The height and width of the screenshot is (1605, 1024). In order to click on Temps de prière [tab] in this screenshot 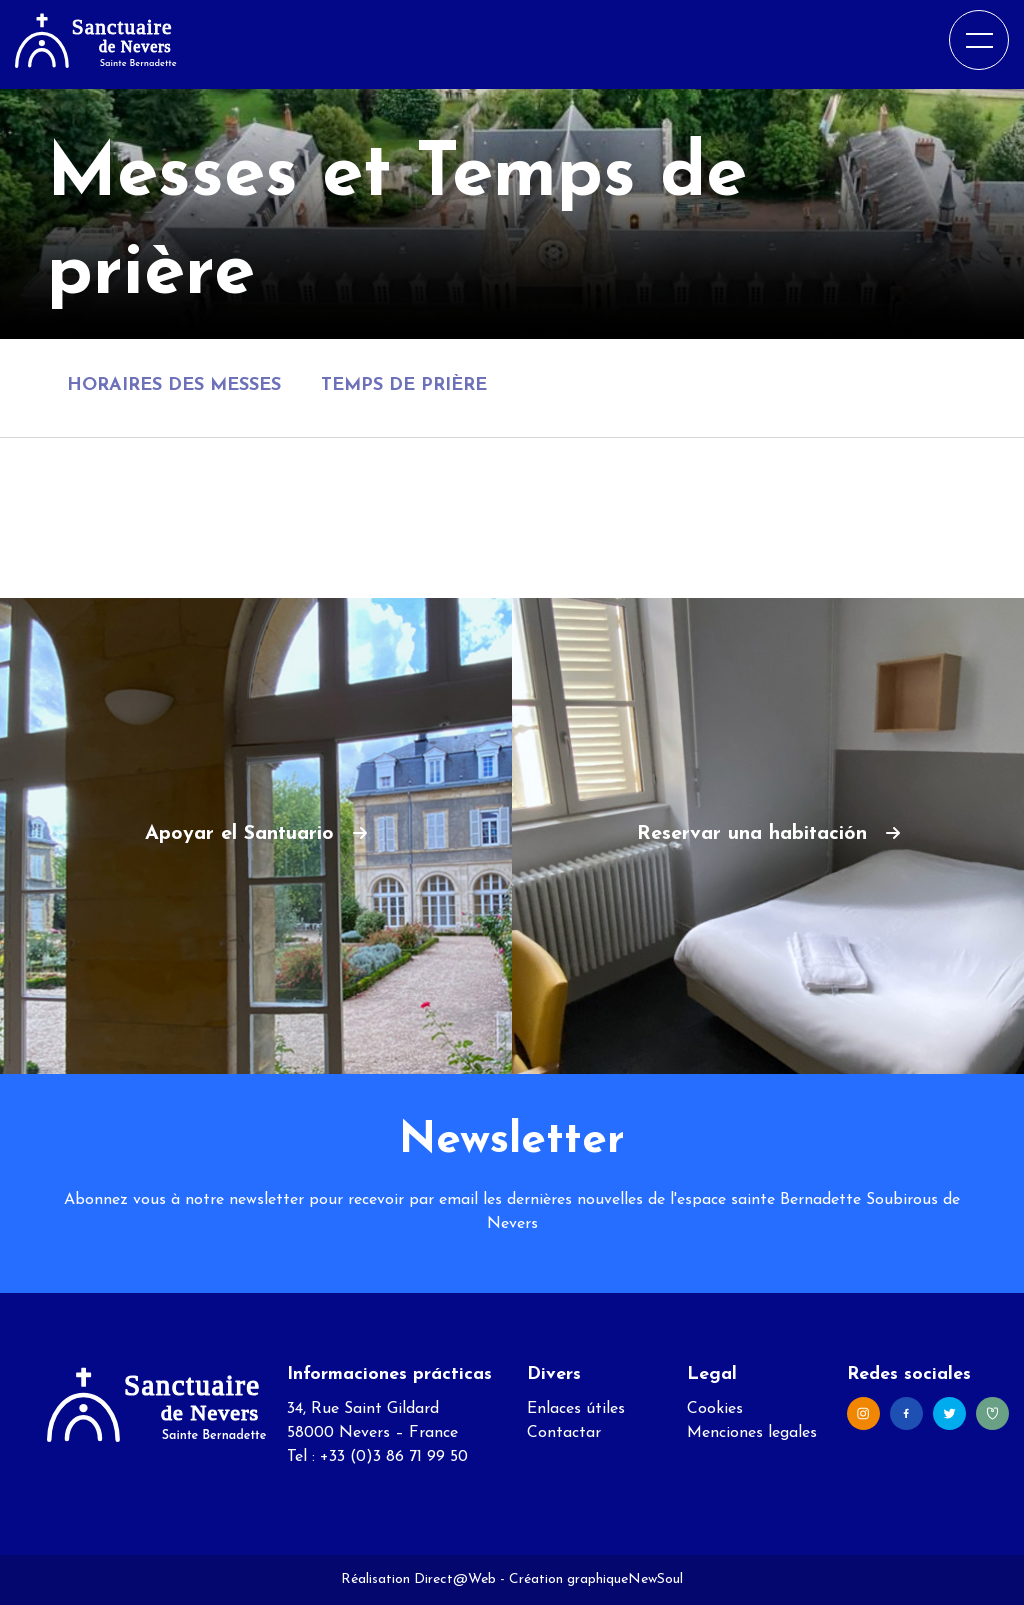, I will do `click(404, 385)`.